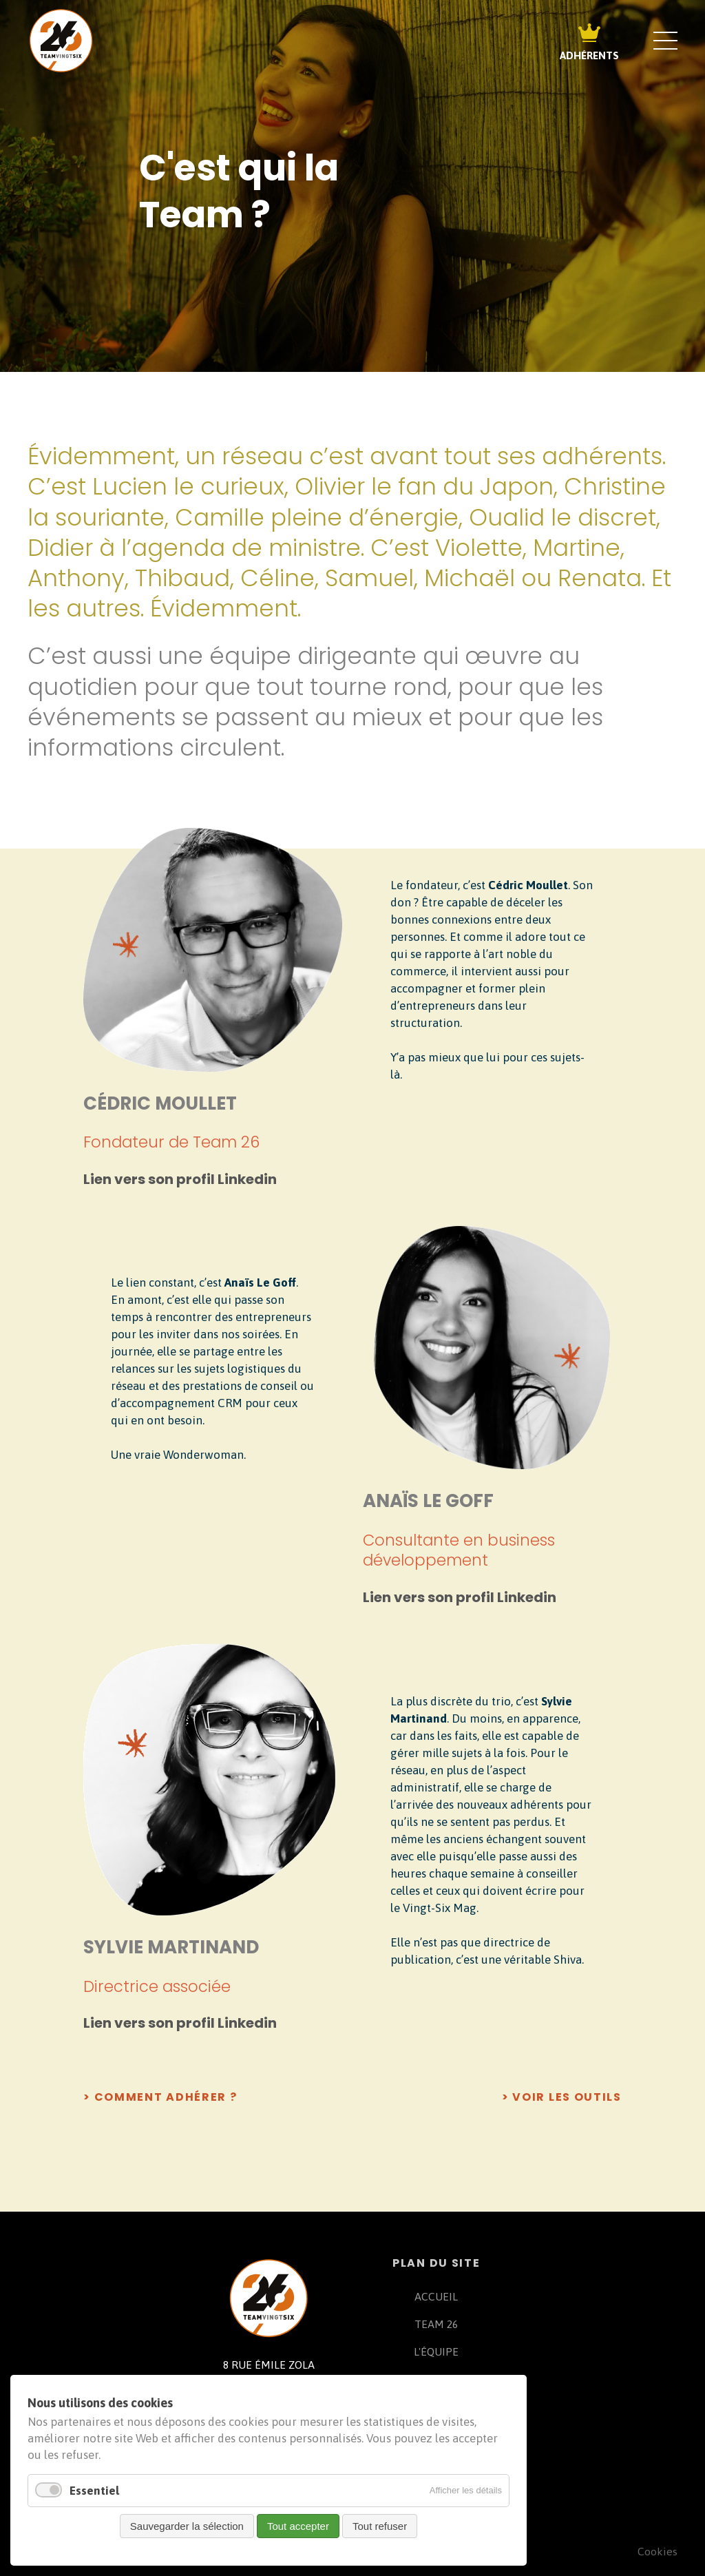  What do you see at coordinates (436, 2296) in the screenshot?
I see `ACCUEIL` at bounding box center [436, 2296].